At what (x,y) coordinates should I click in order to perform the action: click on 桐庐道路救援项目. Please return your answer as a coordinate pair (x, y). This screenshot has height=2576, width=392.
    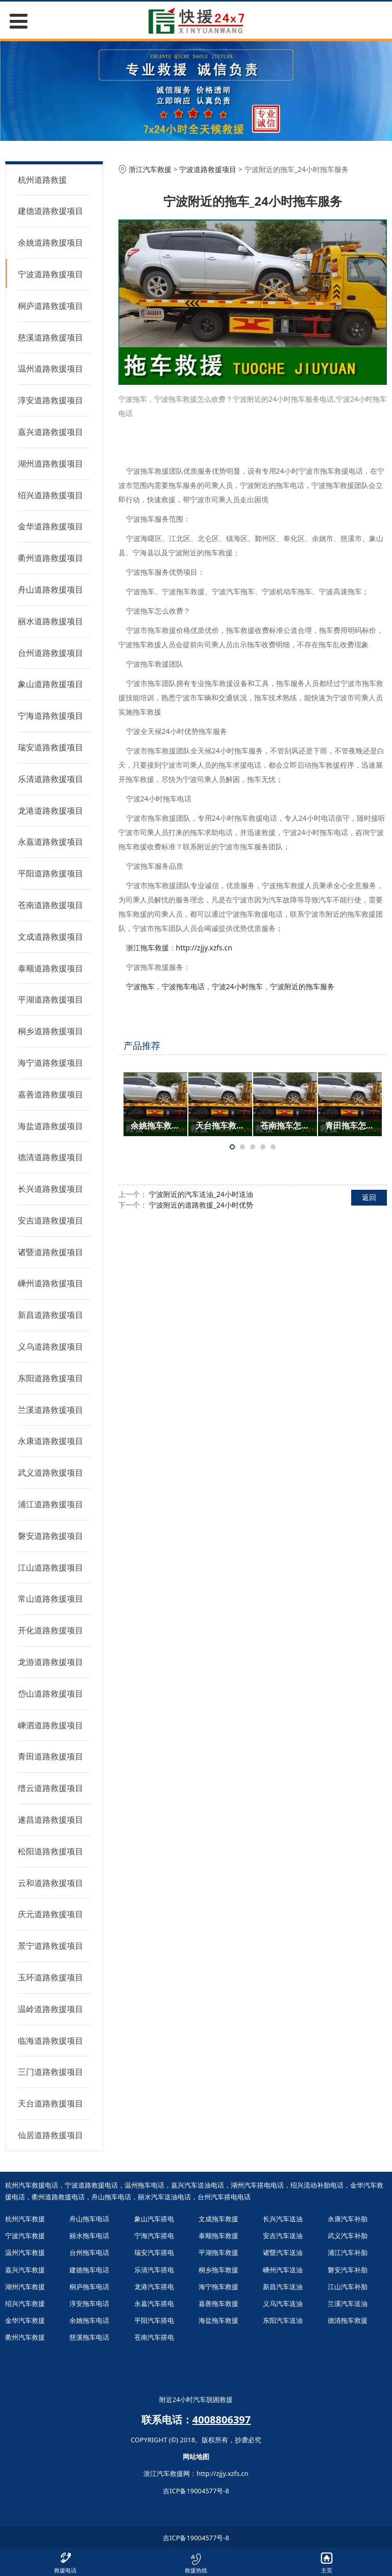
    Looking at the image, I should click on (50, 305).